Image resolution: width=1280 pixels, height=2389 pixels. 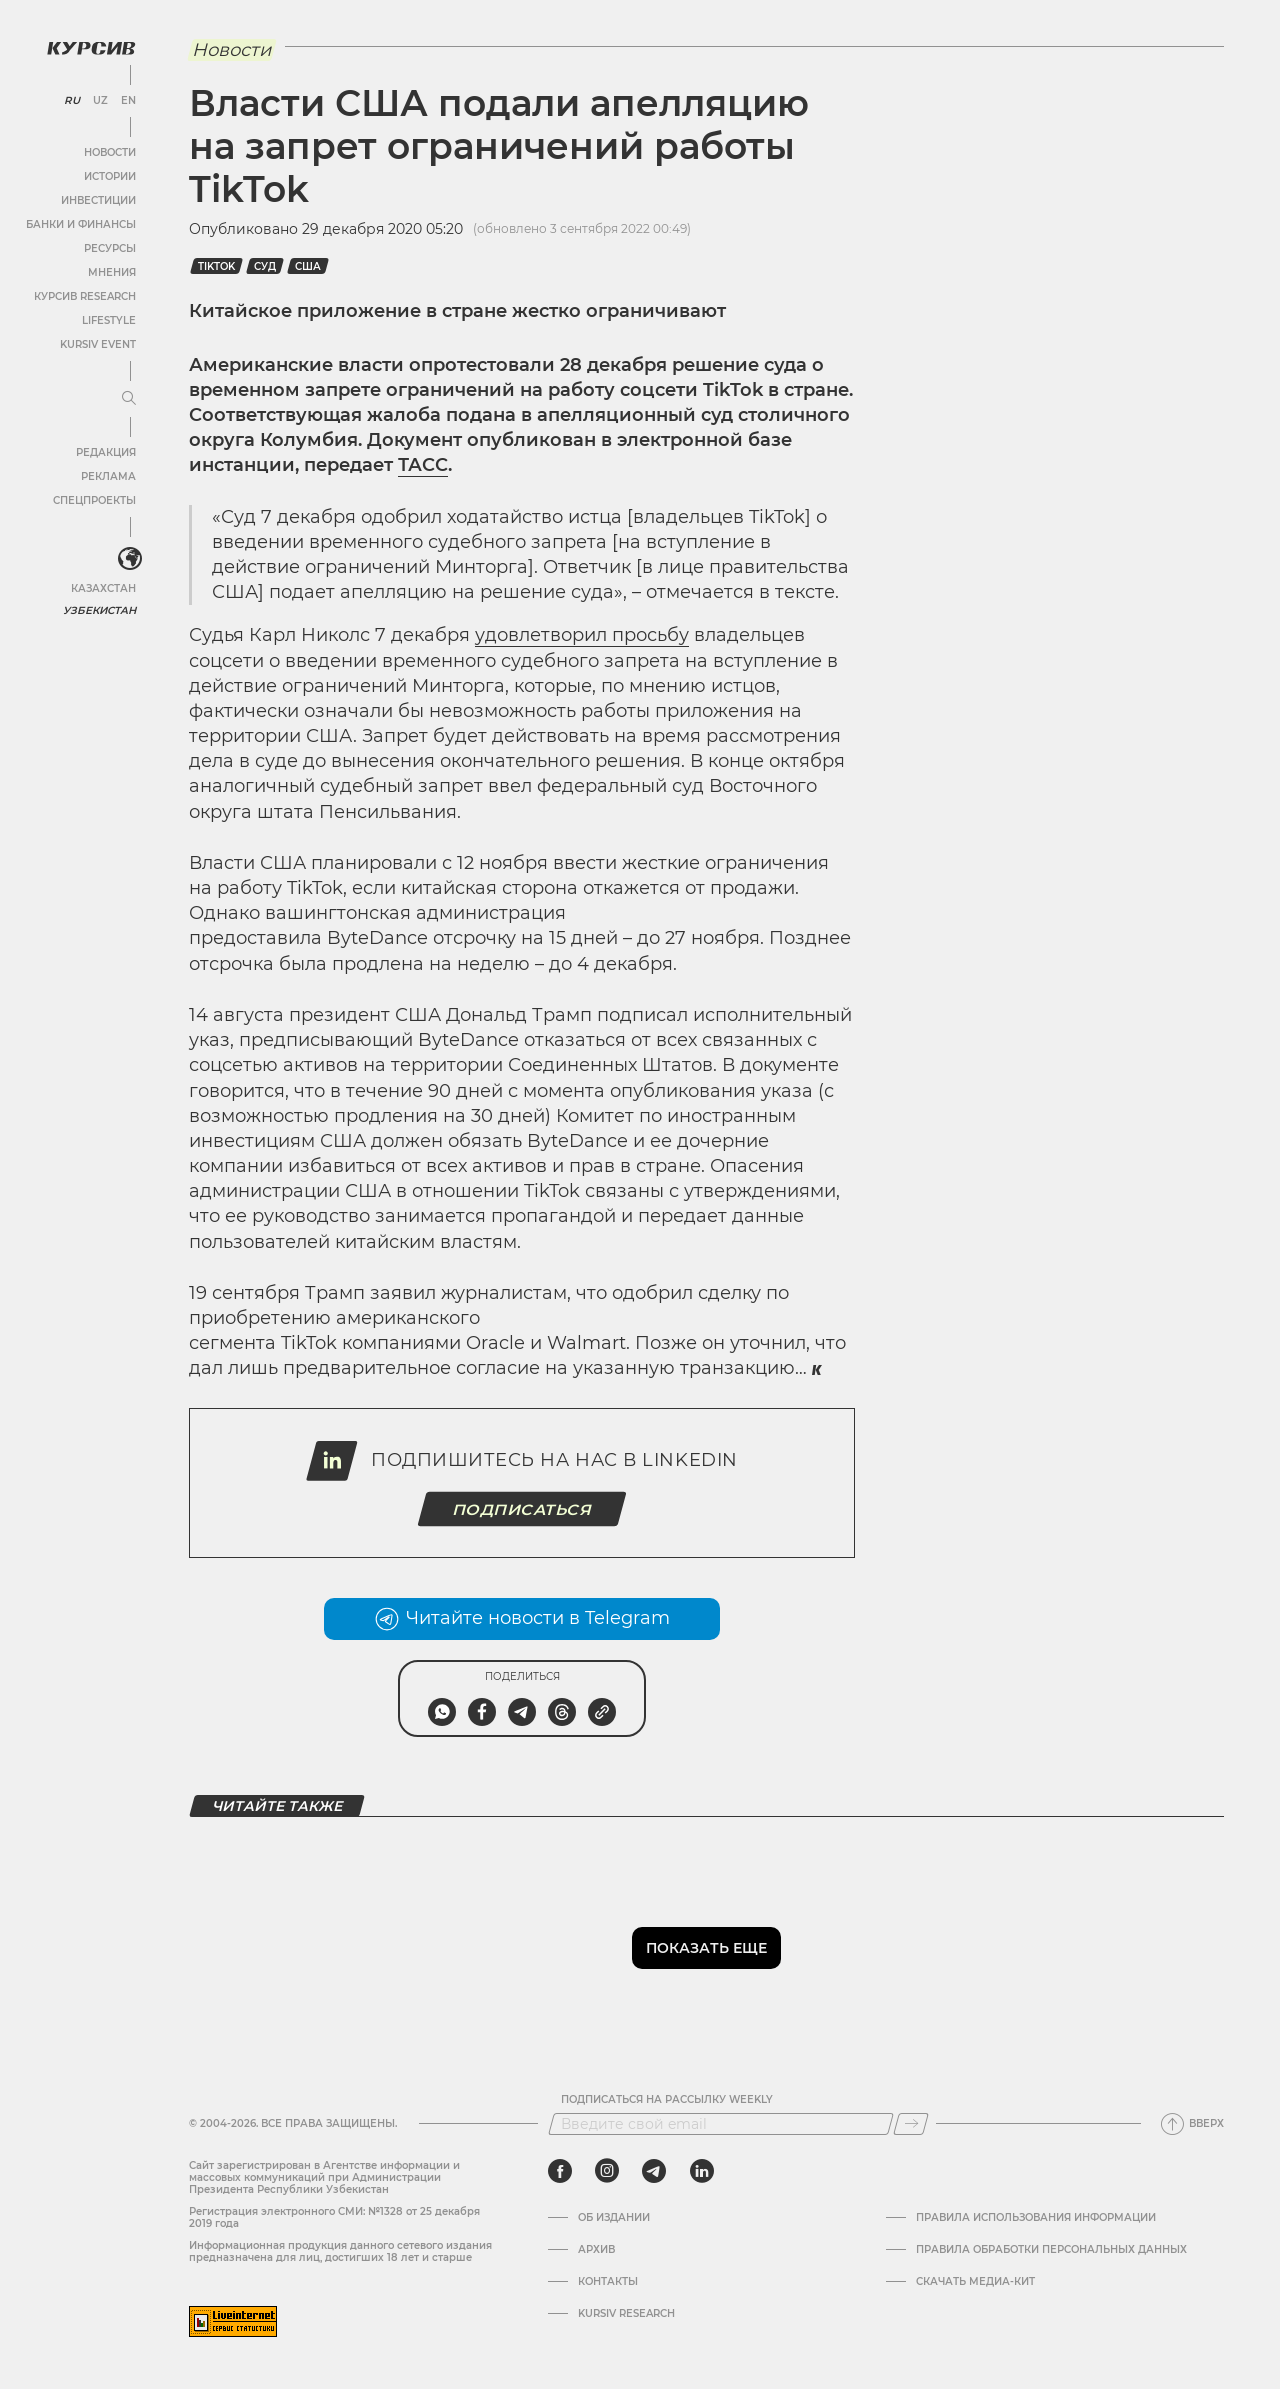 I want to click on Банки и финансы, so click(x=80, y=223).